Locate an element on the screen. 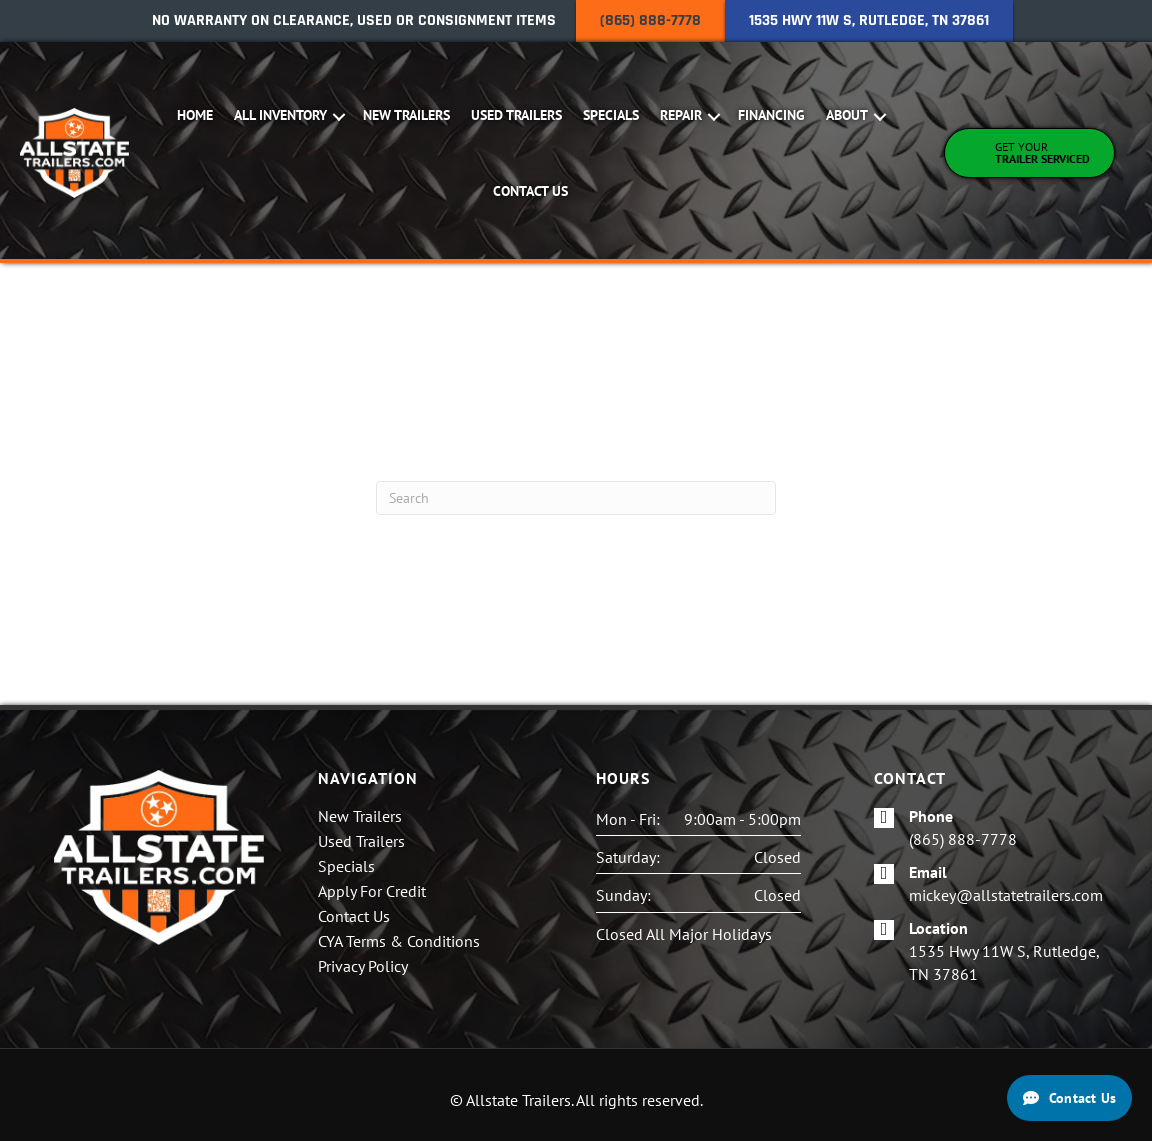  Contact Us is located at coordinates (532, 191).